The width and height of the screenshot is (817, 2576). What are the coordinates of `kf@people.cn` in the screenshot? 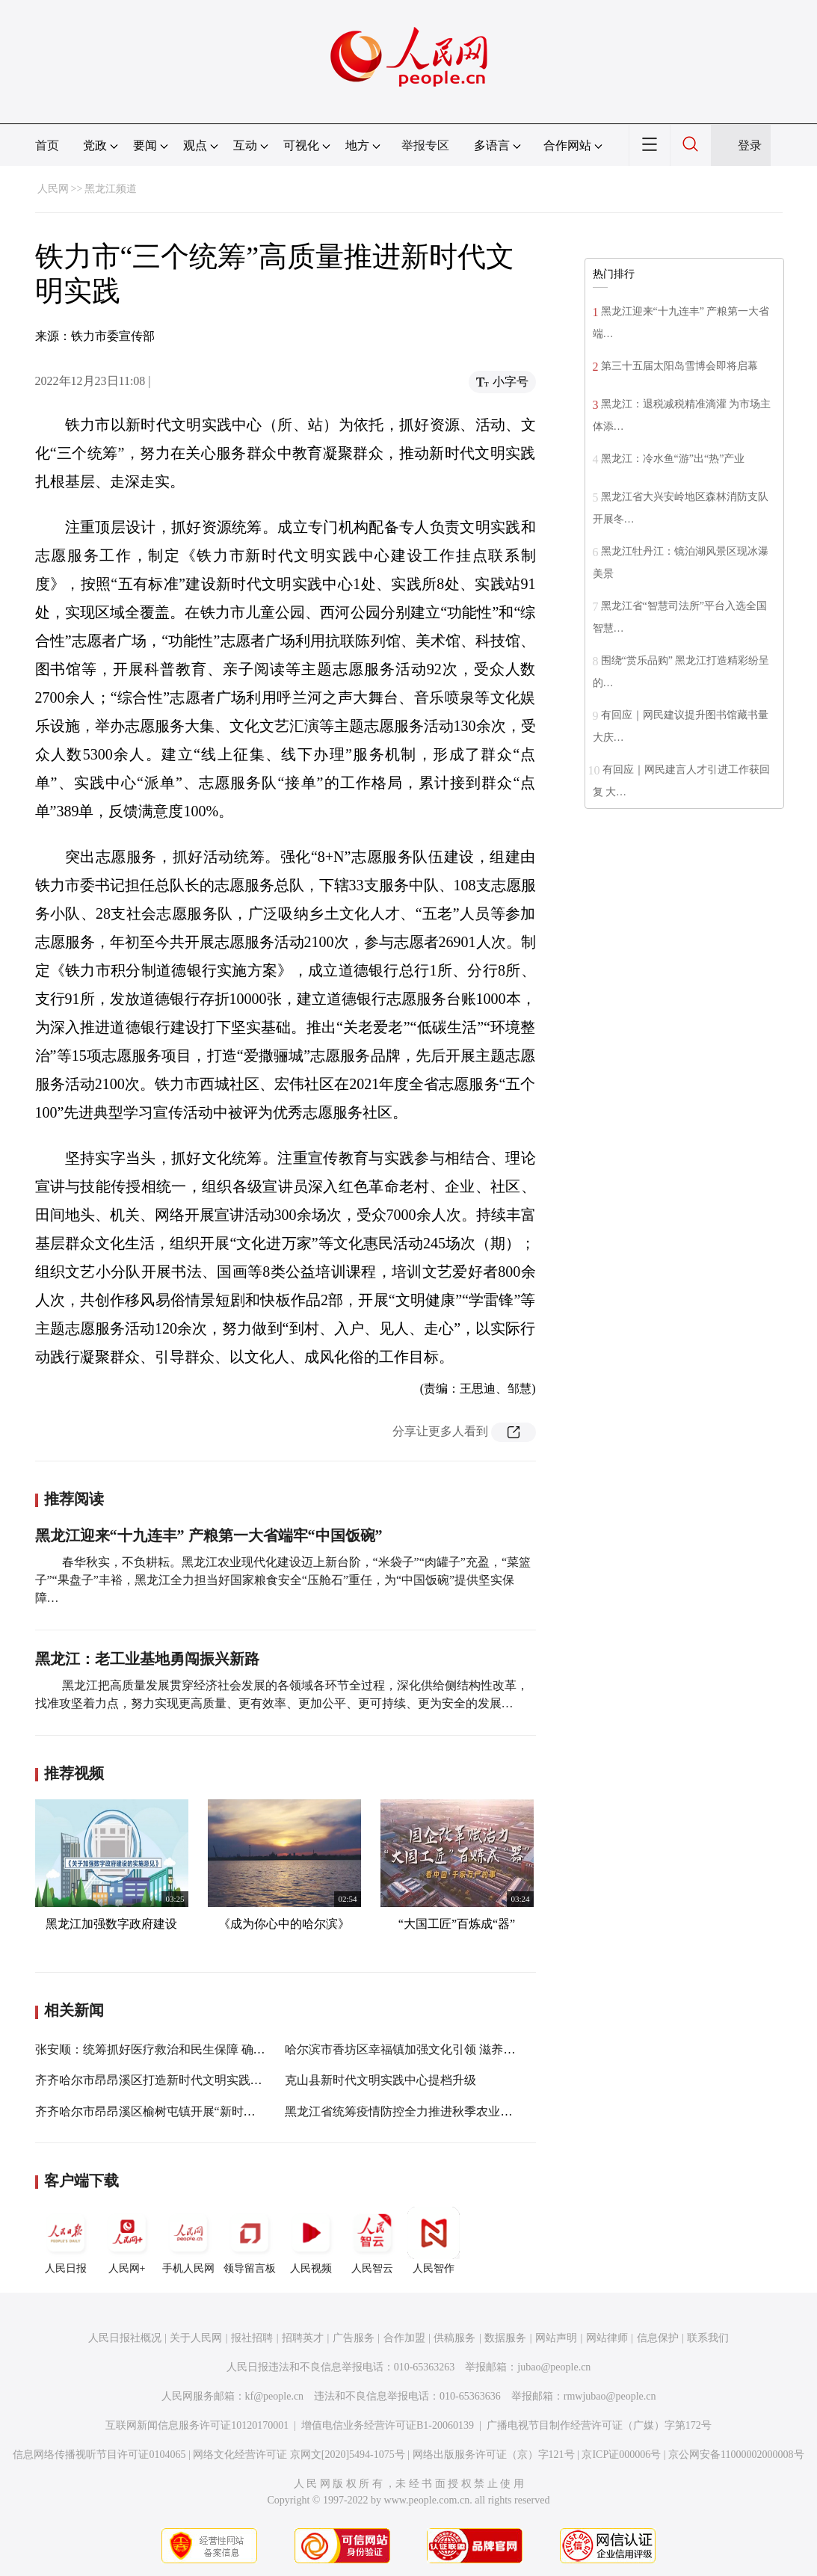 It's located at (274, 2396).